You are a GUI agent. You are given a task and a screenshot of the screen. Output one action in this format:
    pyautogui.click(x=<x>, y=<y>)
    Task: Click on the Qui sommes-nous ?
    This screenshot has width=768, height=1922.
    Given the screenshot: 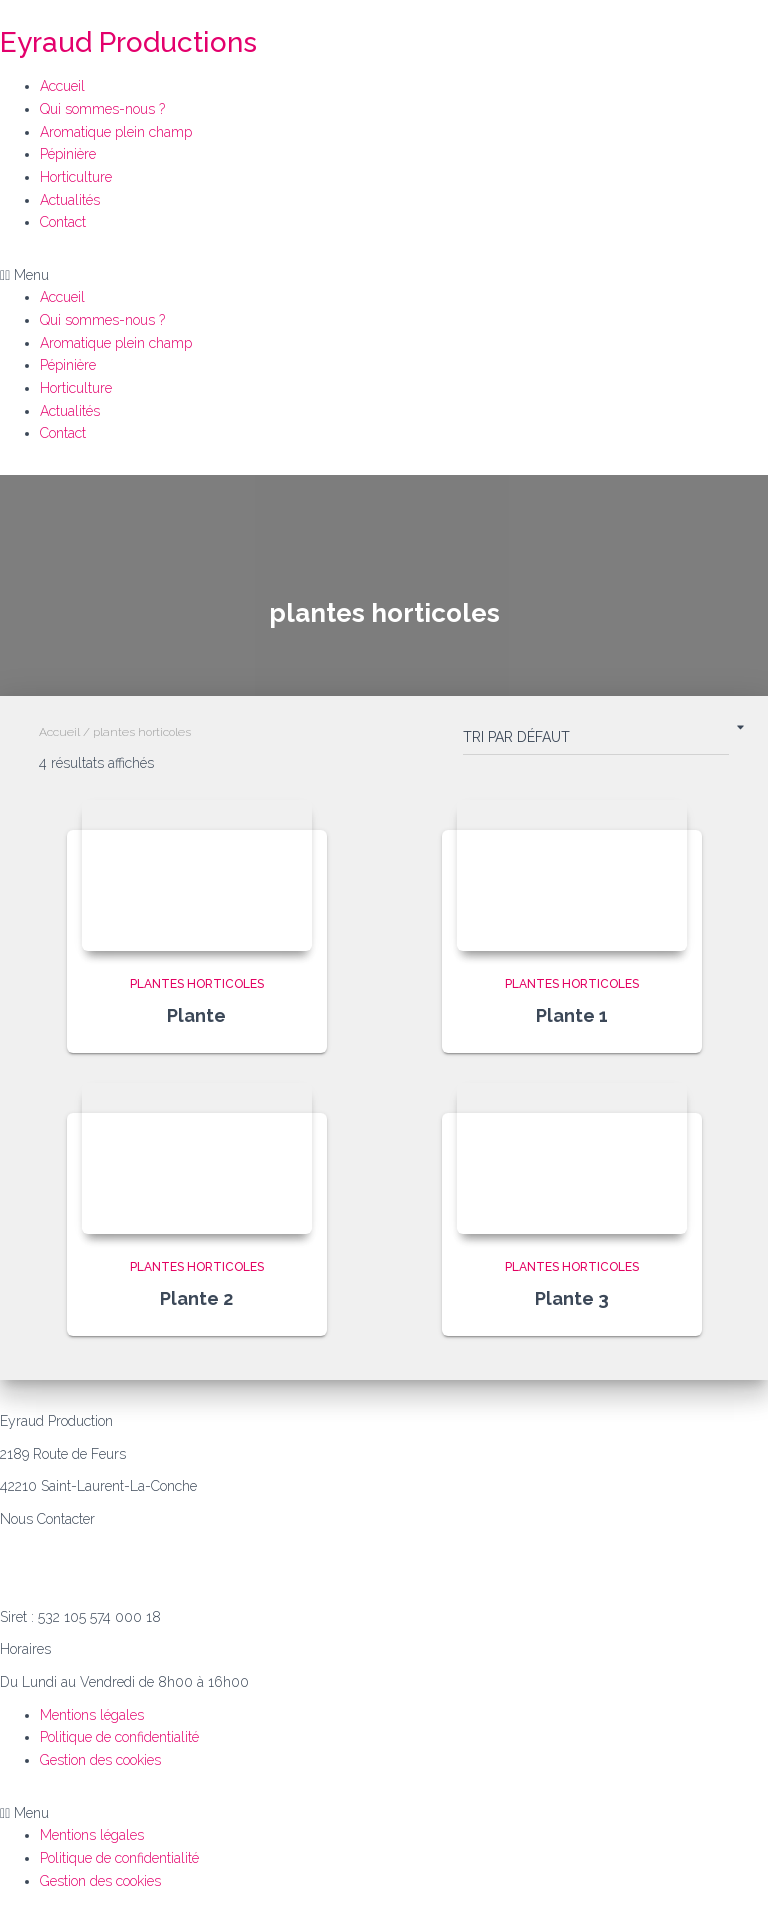 What is the action you would take?
    pyautogui.click(x=102, y=109)
    